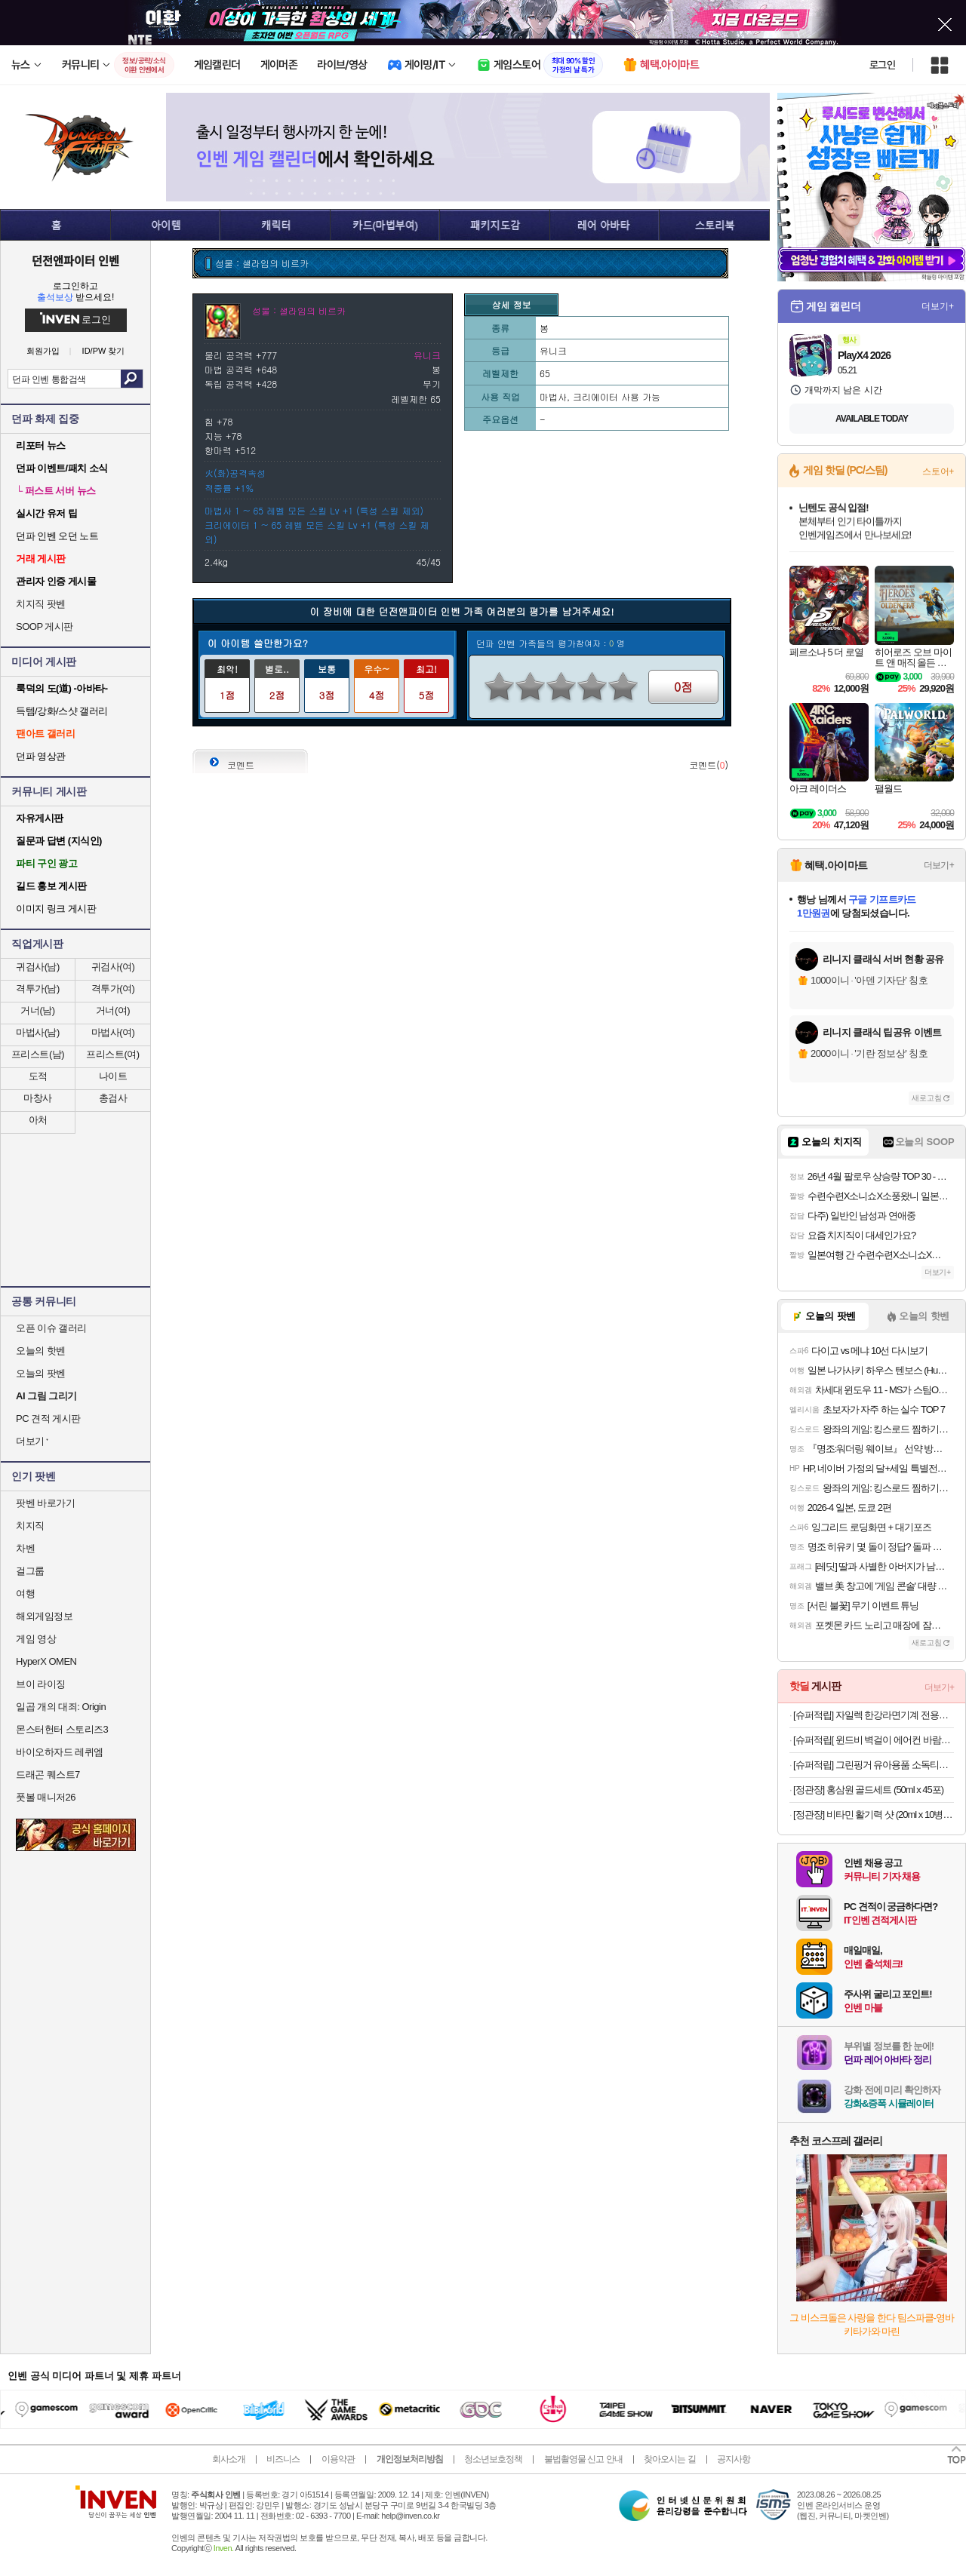 The width and height of the screenshot is (966, 2576). What do you see at coordinates (43, 351) in the screenshot?
I see `회원가입` at bounding box center [43, 351].